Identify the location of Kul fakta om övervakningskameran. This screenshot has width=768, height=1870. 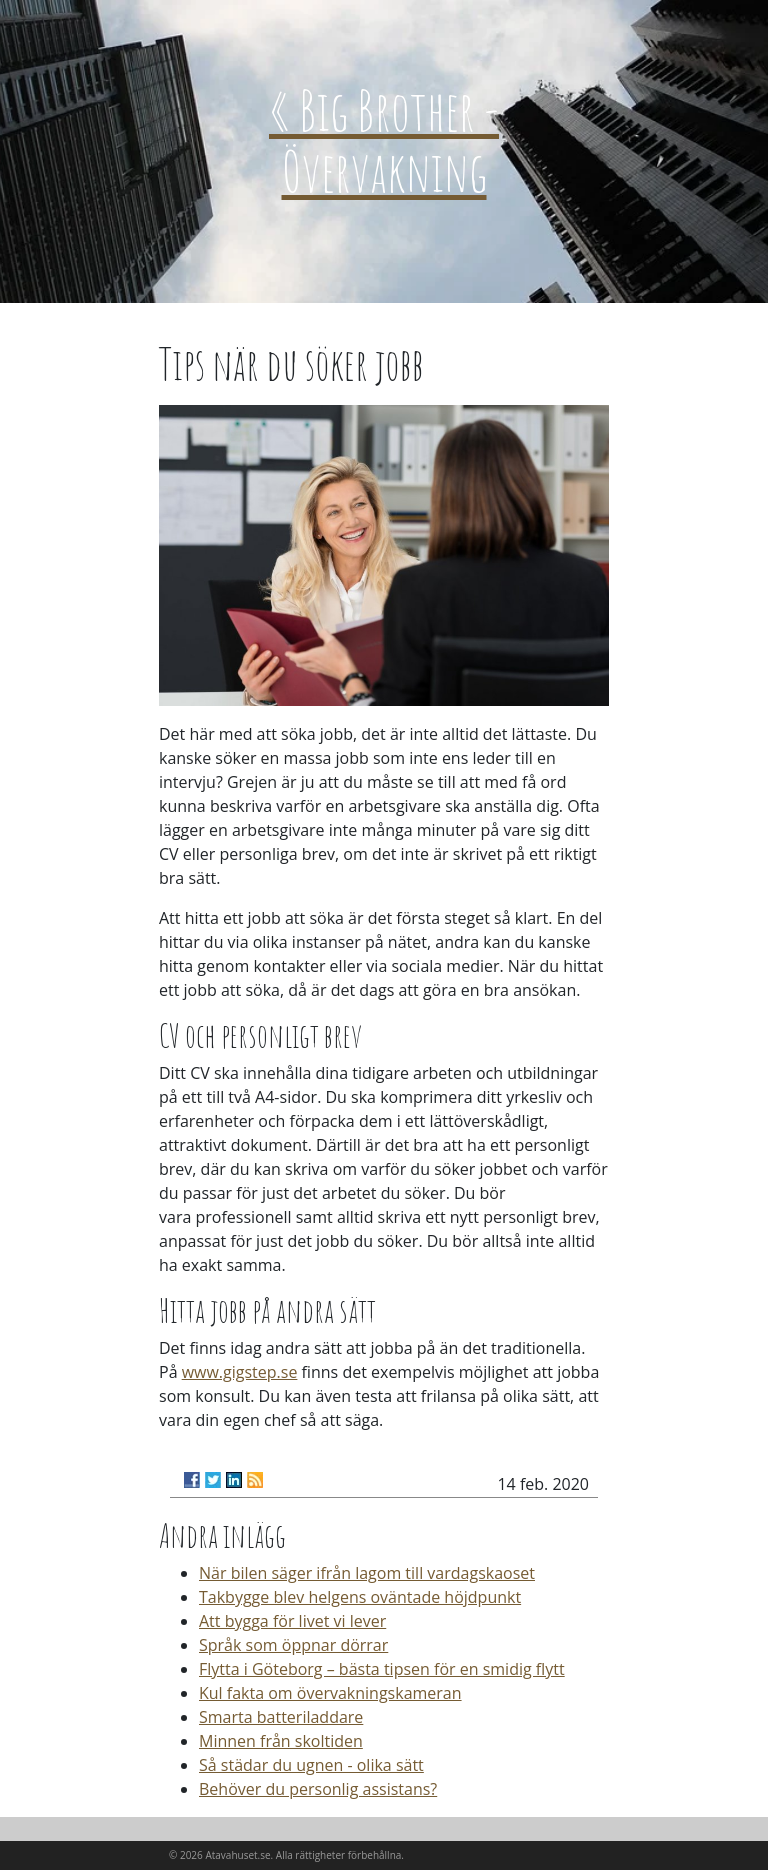
(330, 1693).